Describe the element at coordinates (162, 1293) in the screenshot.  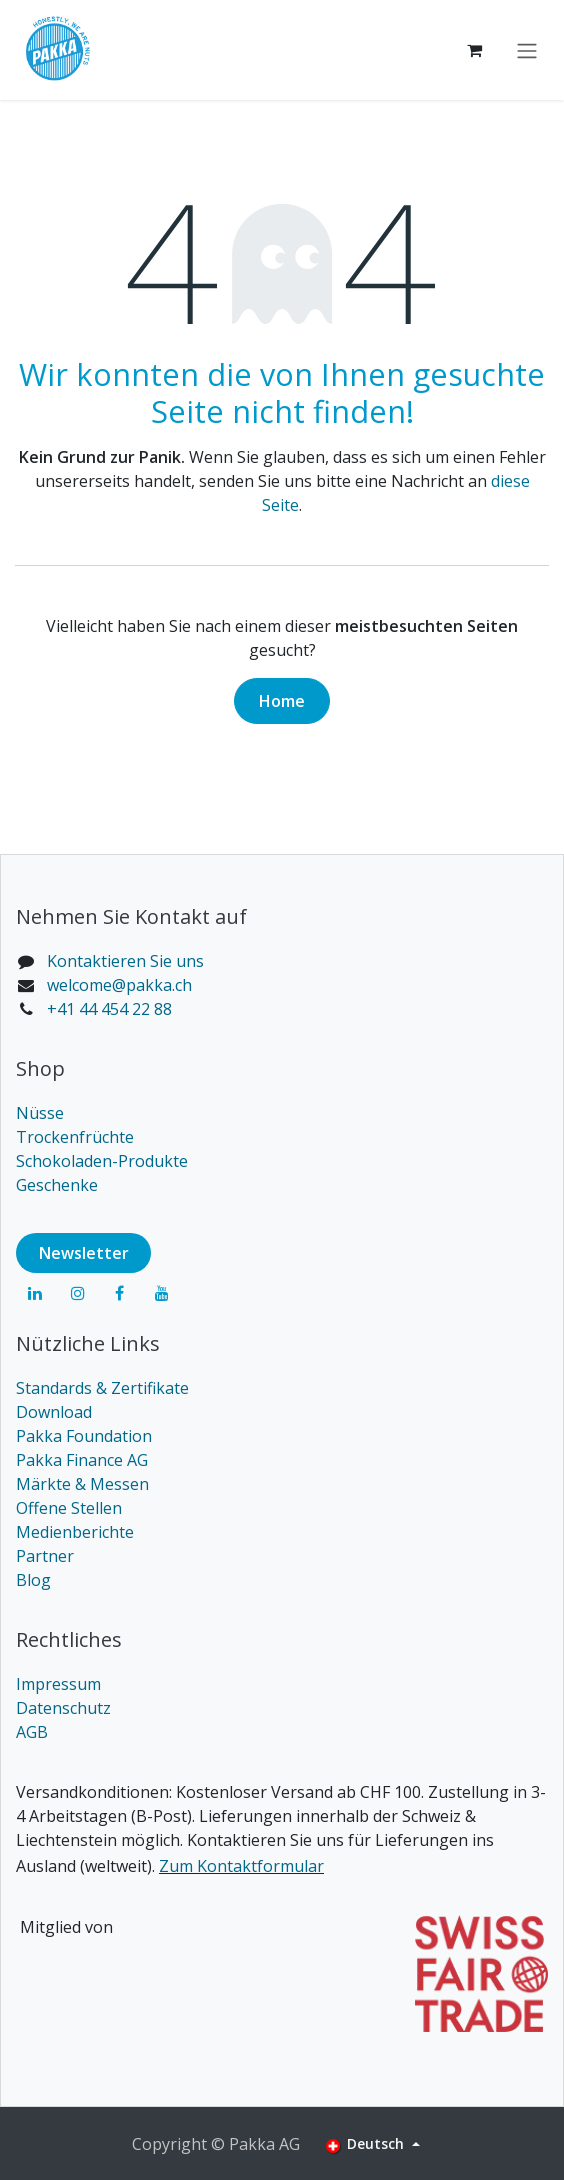
I see `[YouTube]` at that location.